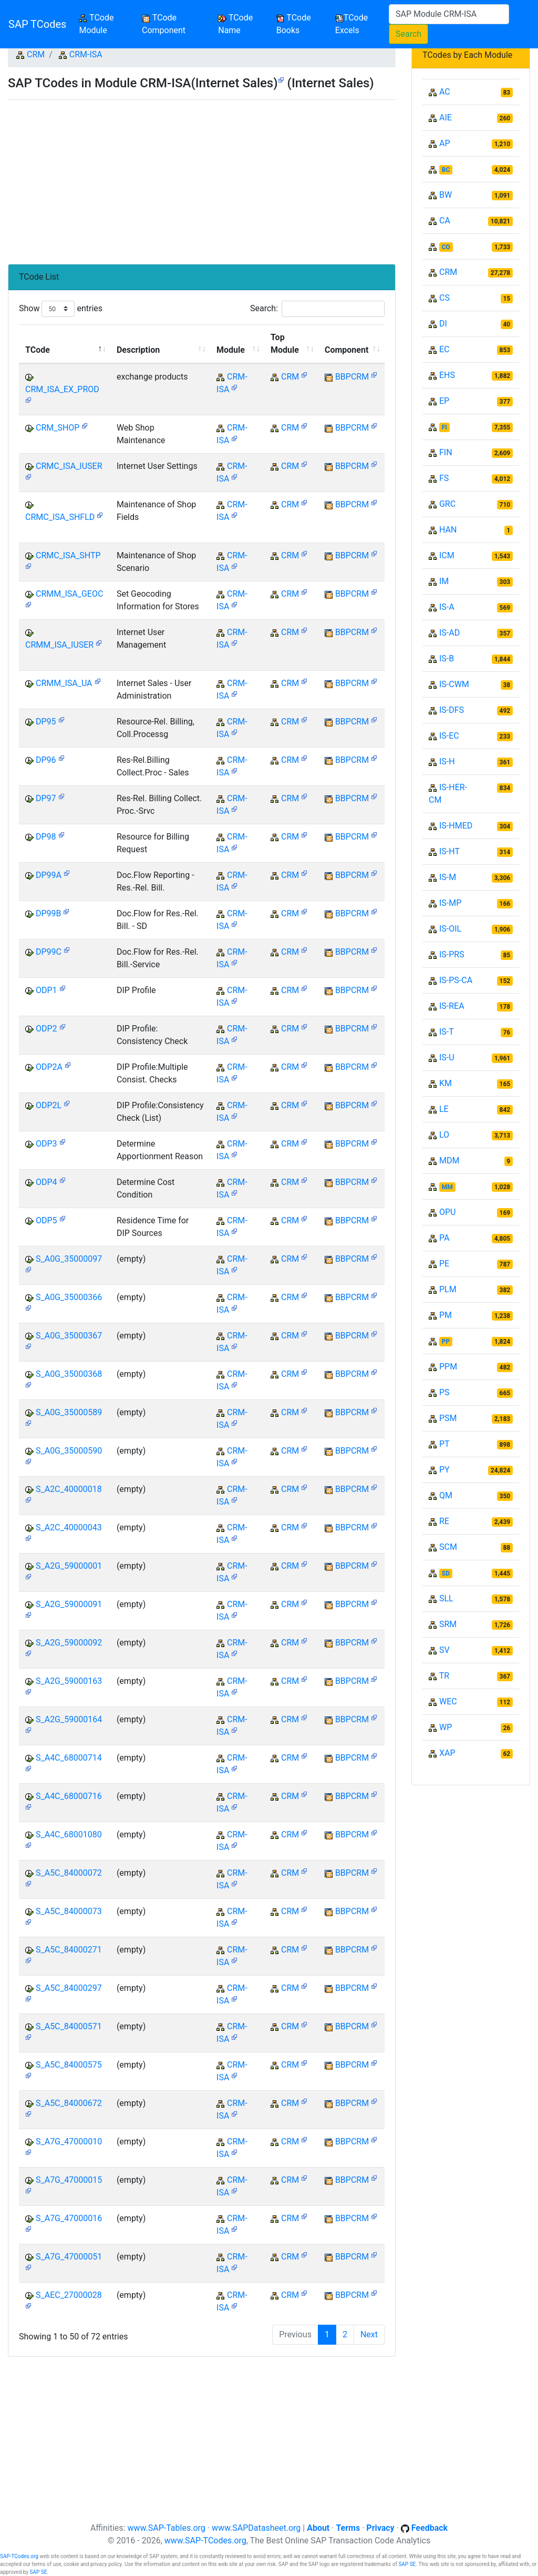 This screenshot has height=2576, width=538. What do you see at coordinates (69, 1527) in the screenshot?
I see `S_A2C_40000043` at bounding box center [69, 1527].